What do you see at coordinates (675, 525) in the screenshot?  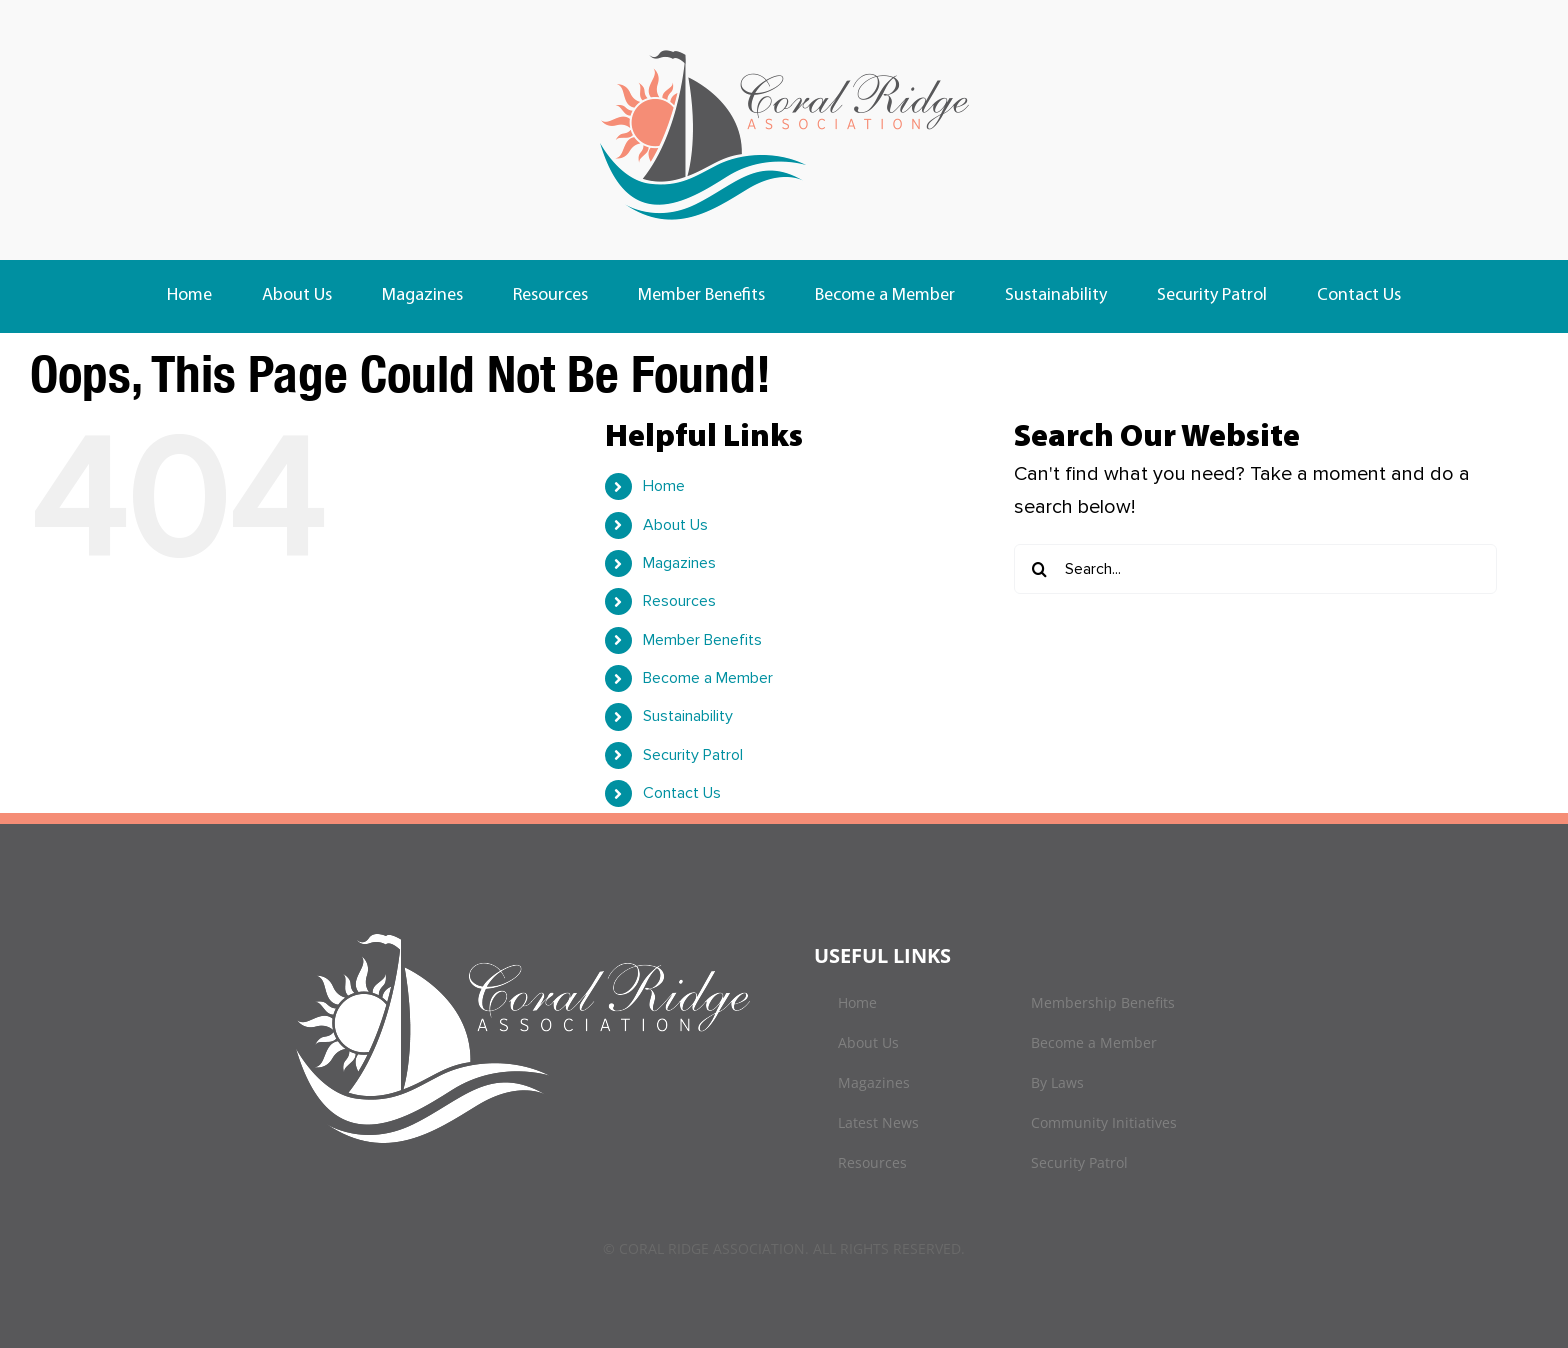 I see `About Us` at bounding box center [675, 525].